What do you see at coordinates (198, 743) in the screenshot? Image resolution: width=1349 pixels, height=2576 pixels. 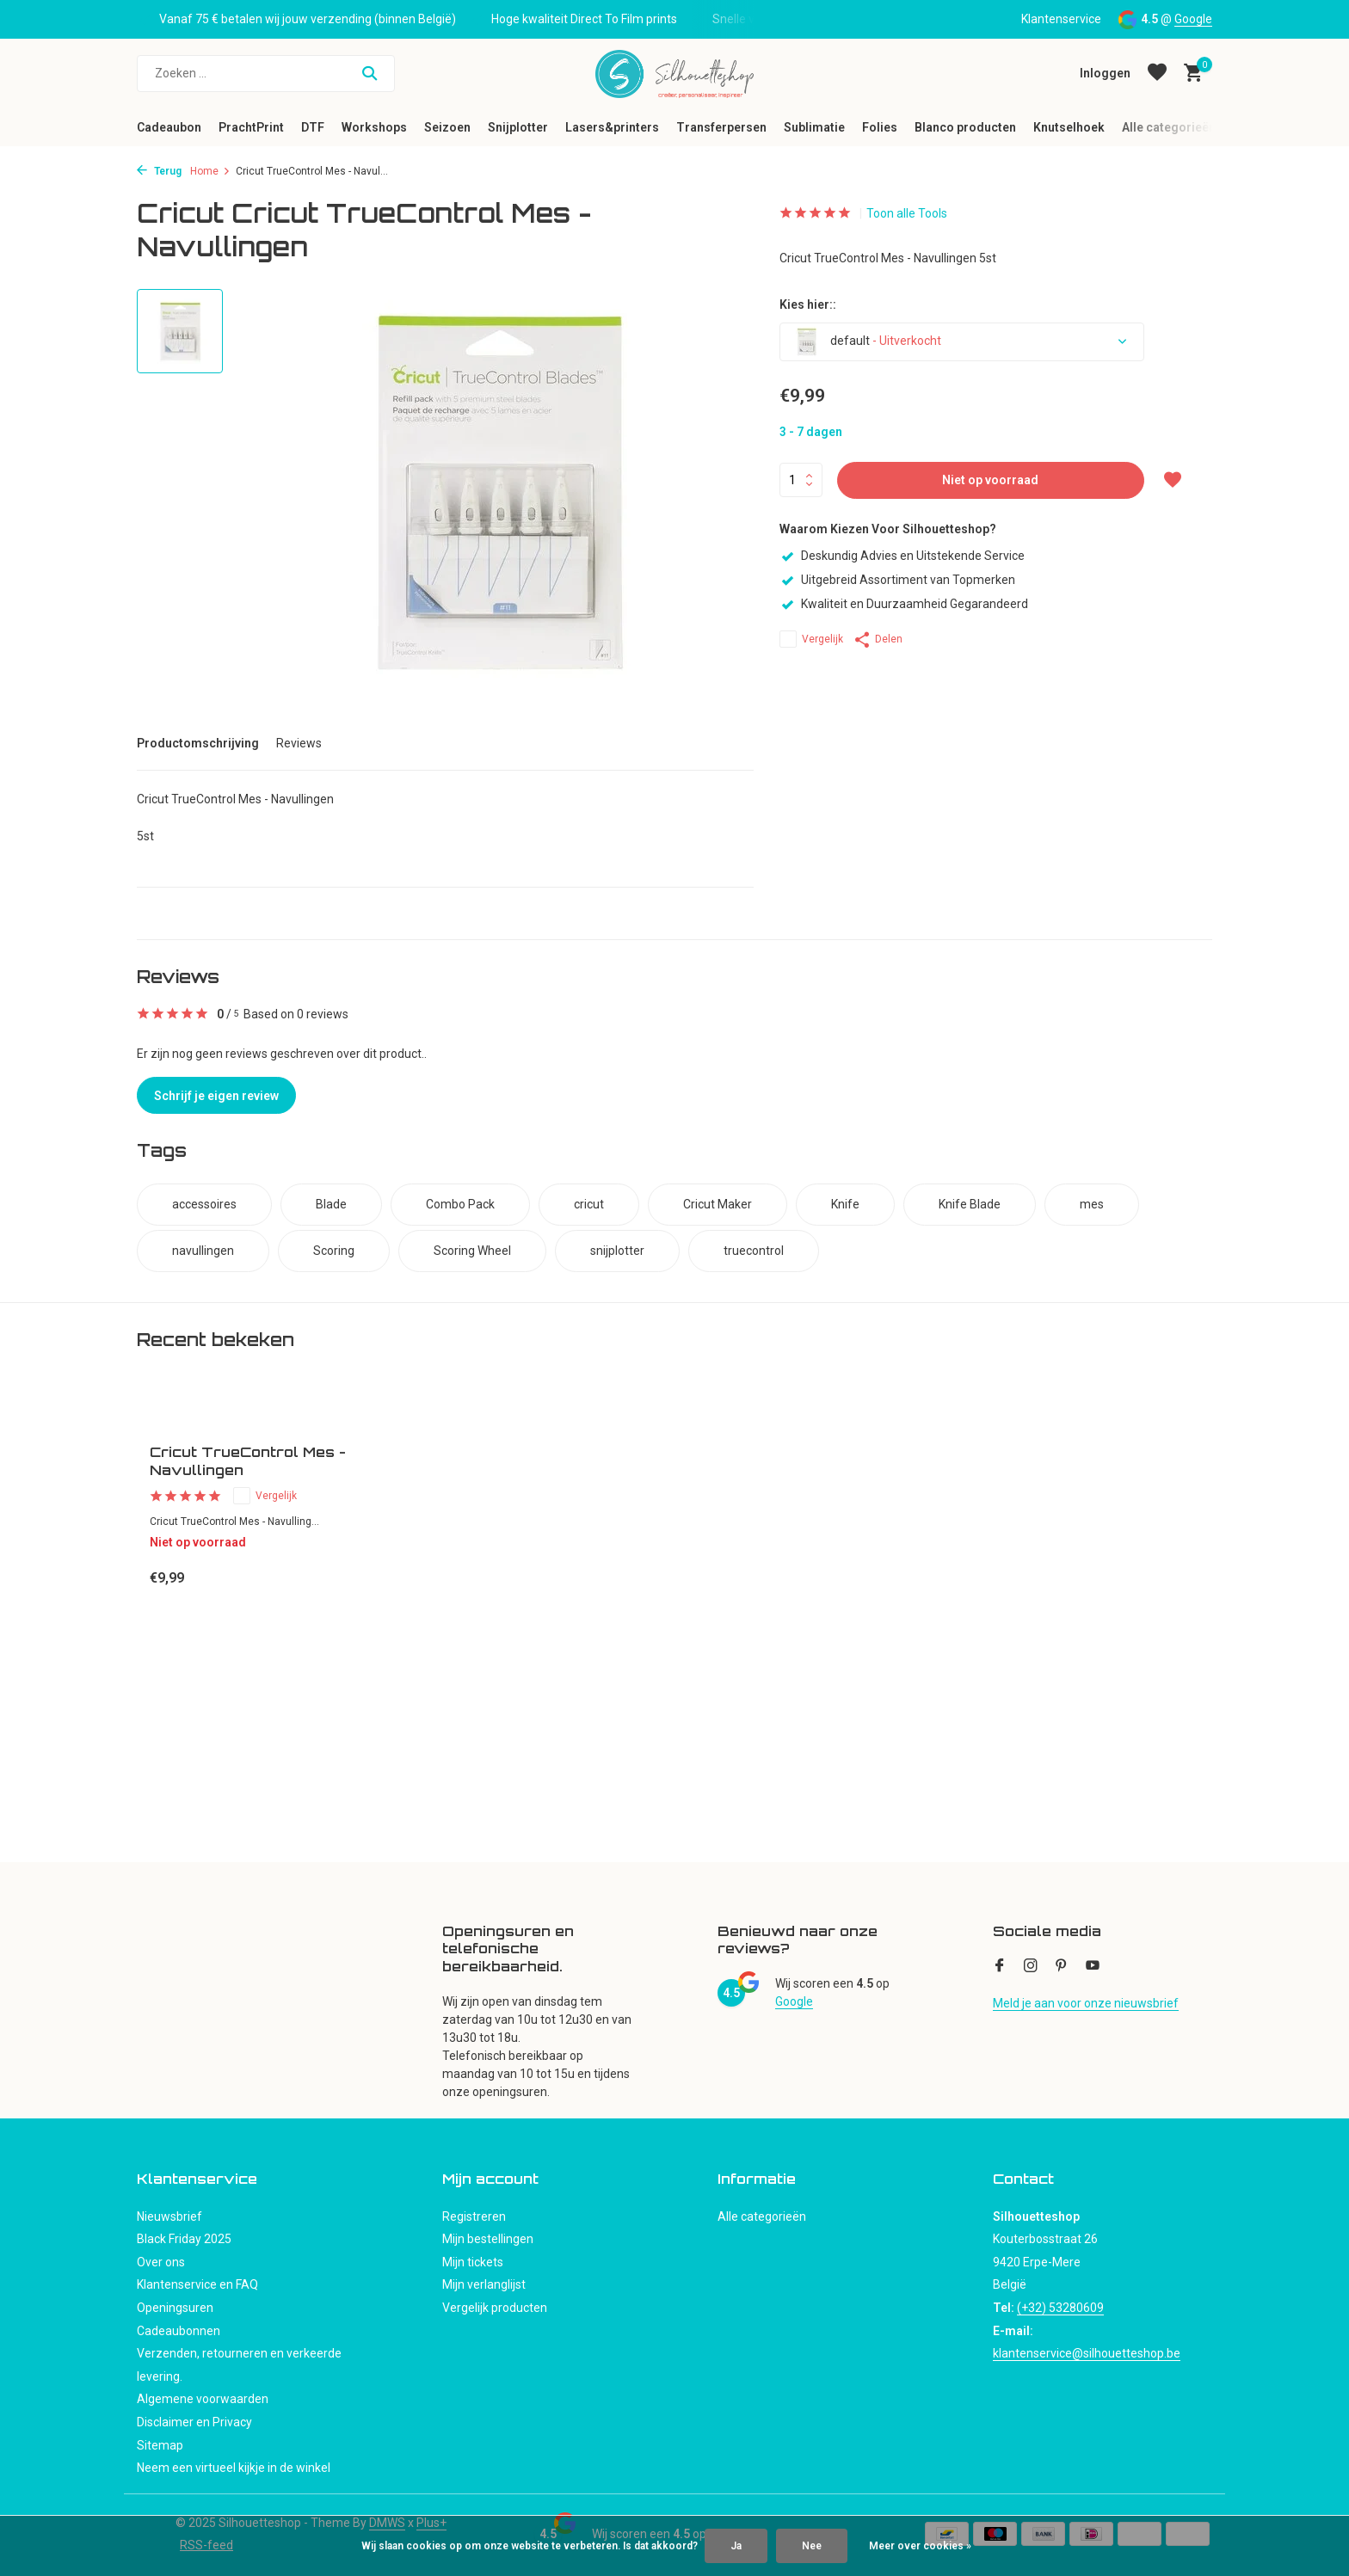 I see `Productomschrijving` at bounding box center [198, 743].